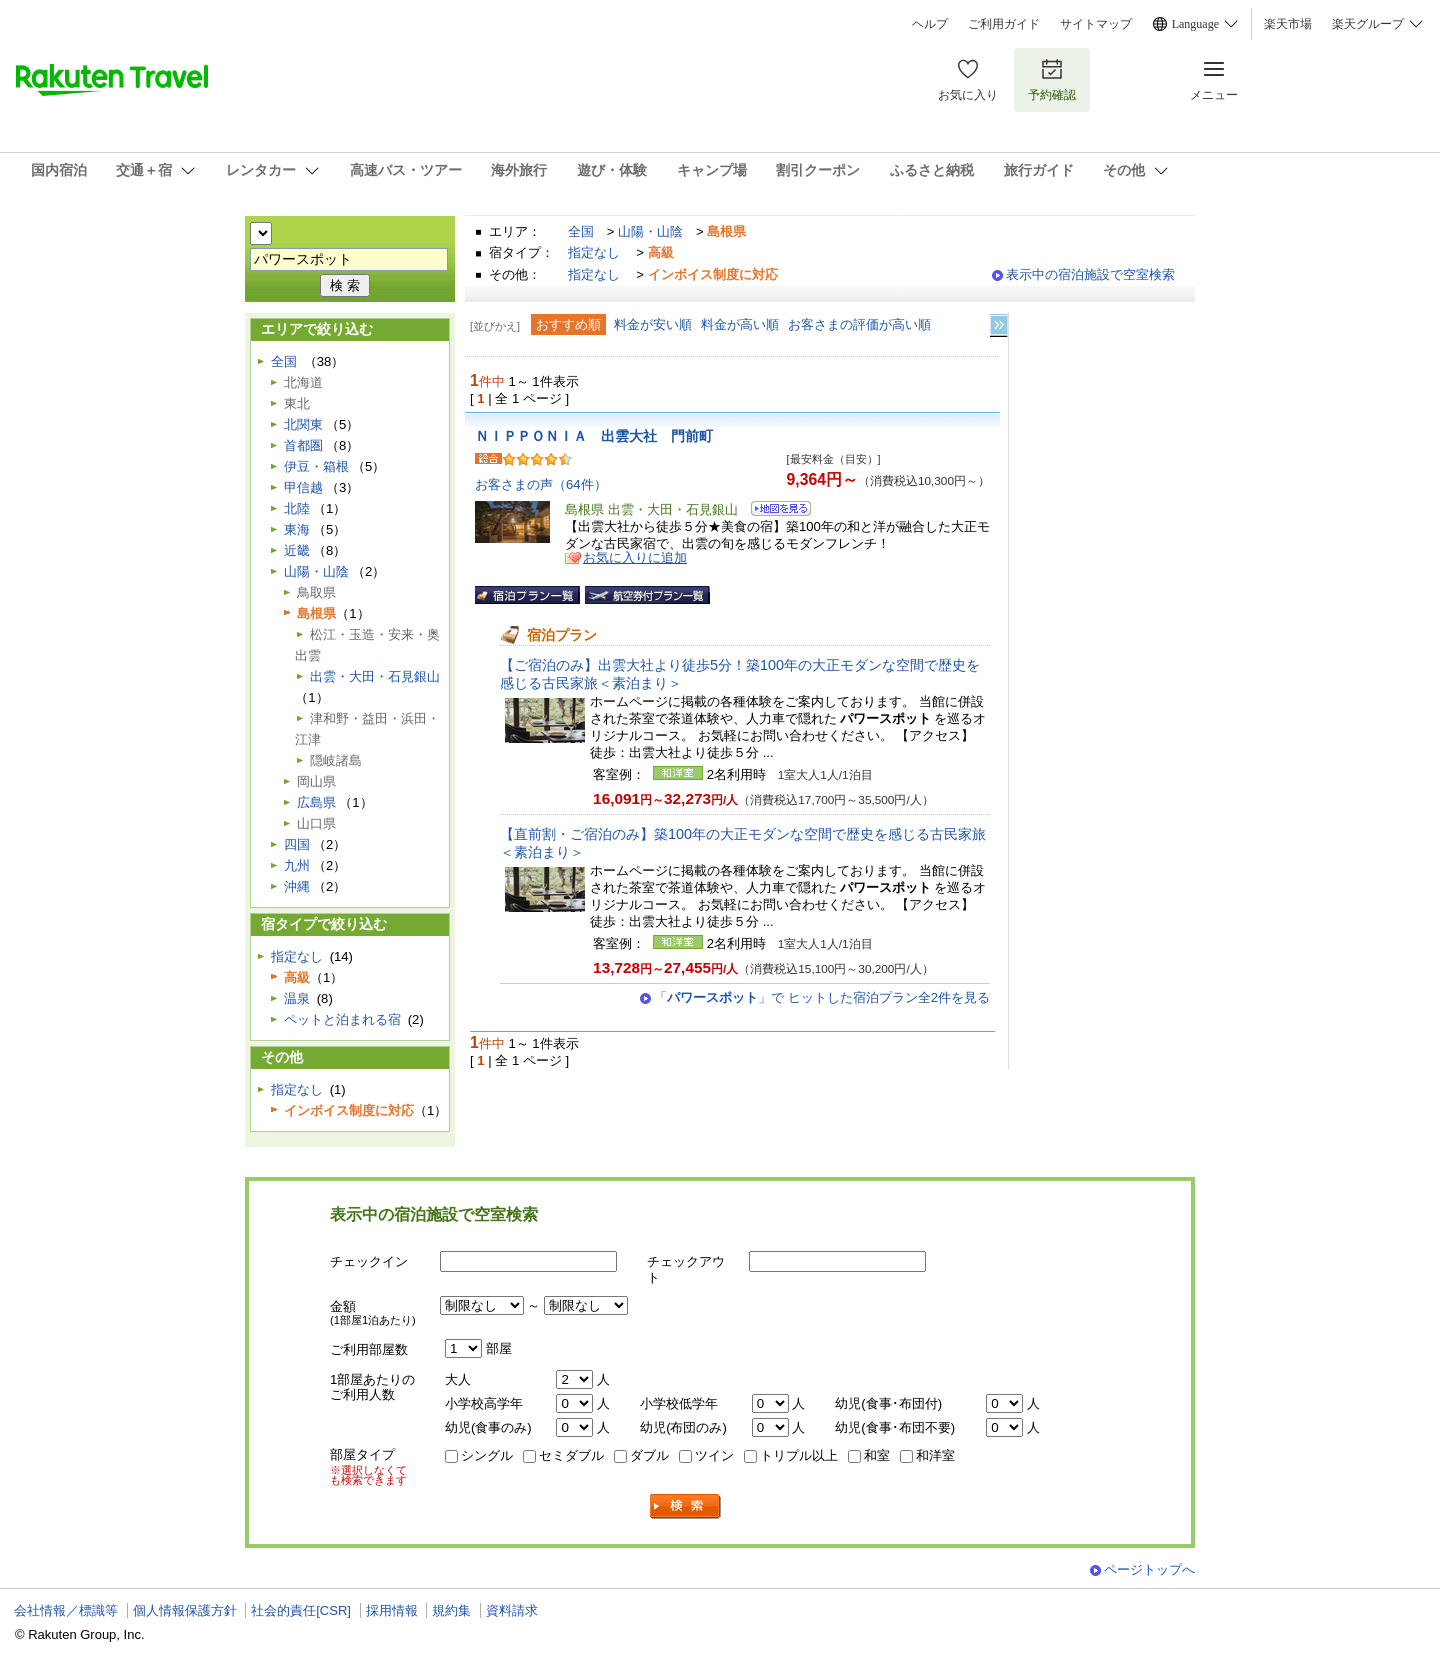 The image size is (1440, 1657). I want to click on ツイン, so click(714, 1455).